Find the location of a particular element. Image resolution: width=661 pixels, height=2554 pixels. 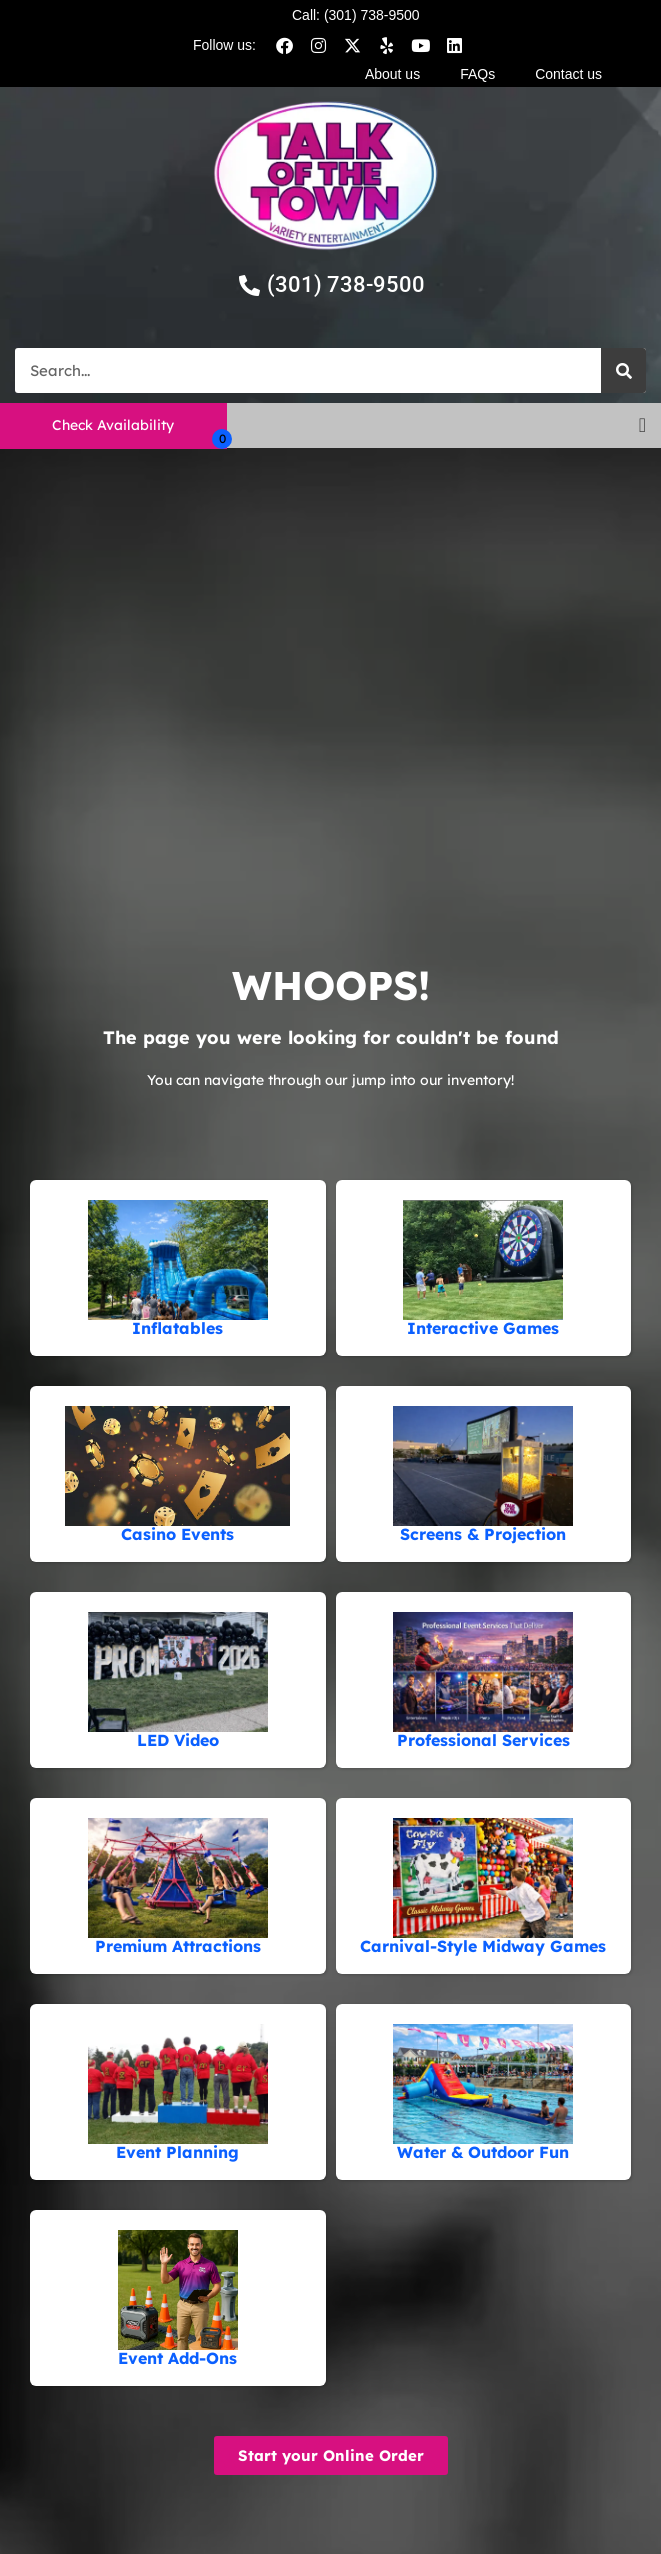

Call: (301) 738-9500 is located at coordinates (356, 15).